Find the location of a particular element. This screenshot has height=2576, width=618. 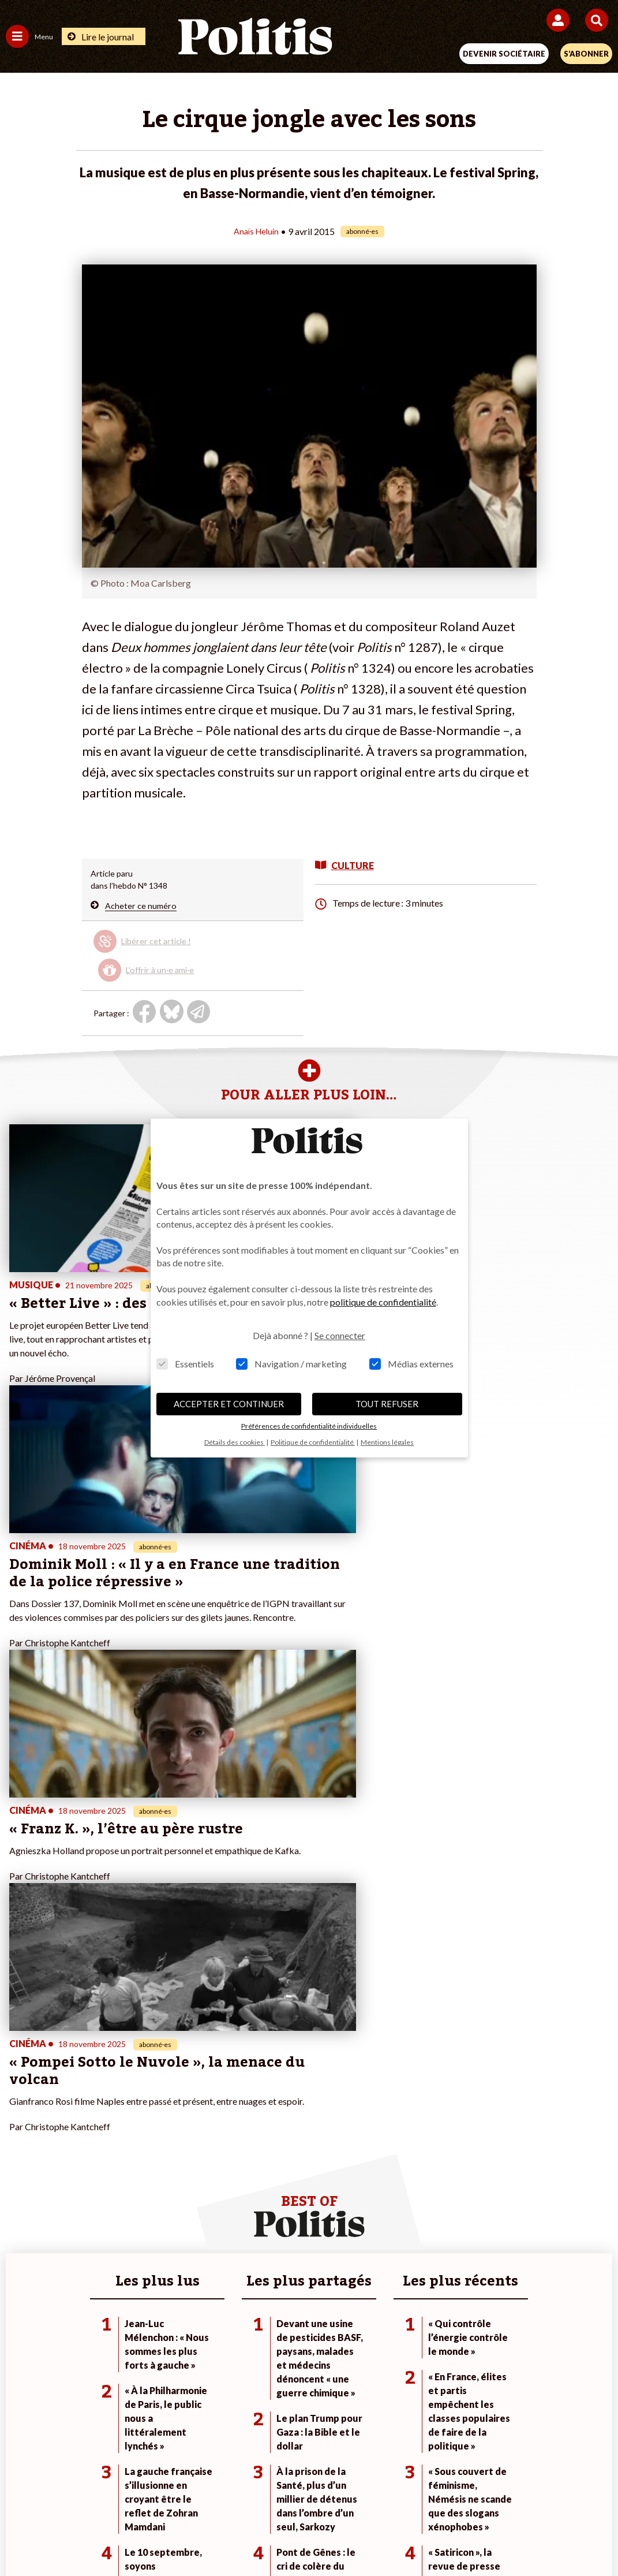

Charte de déontologie is located at coordinates (227, 2494).